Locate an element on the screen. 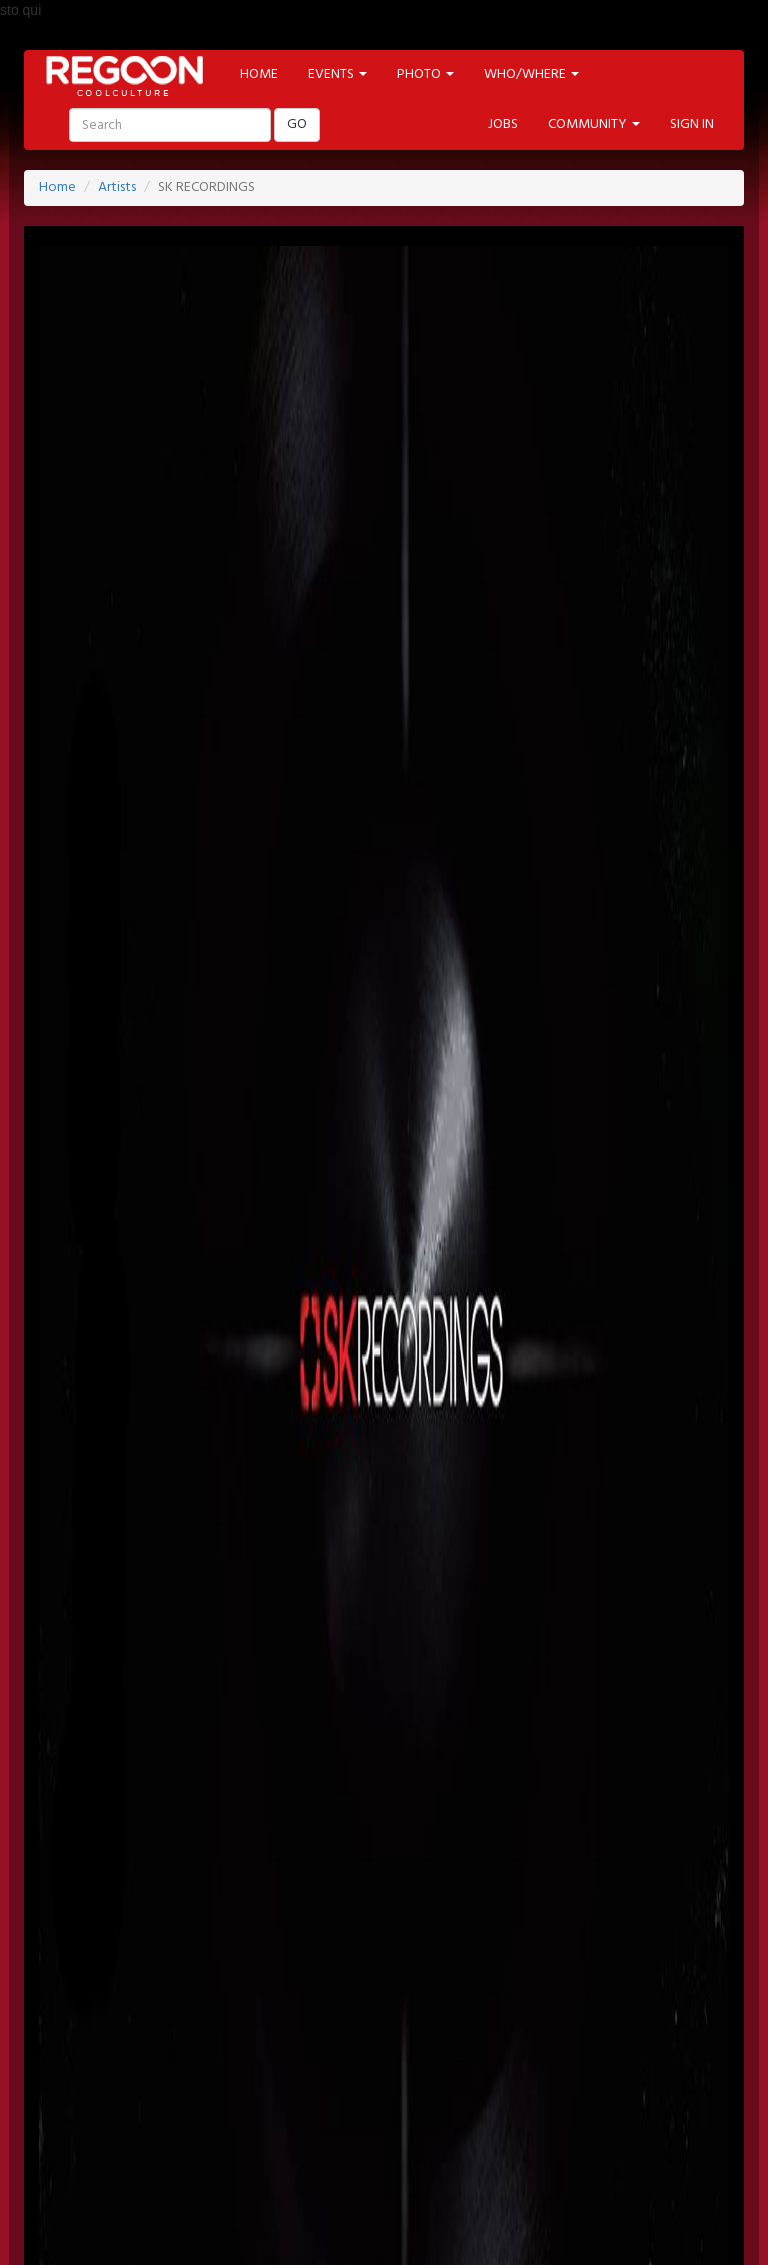 Image resolution: width=768 pixels, height=2265 pixels. ART is located at coordinates (174, 2087).